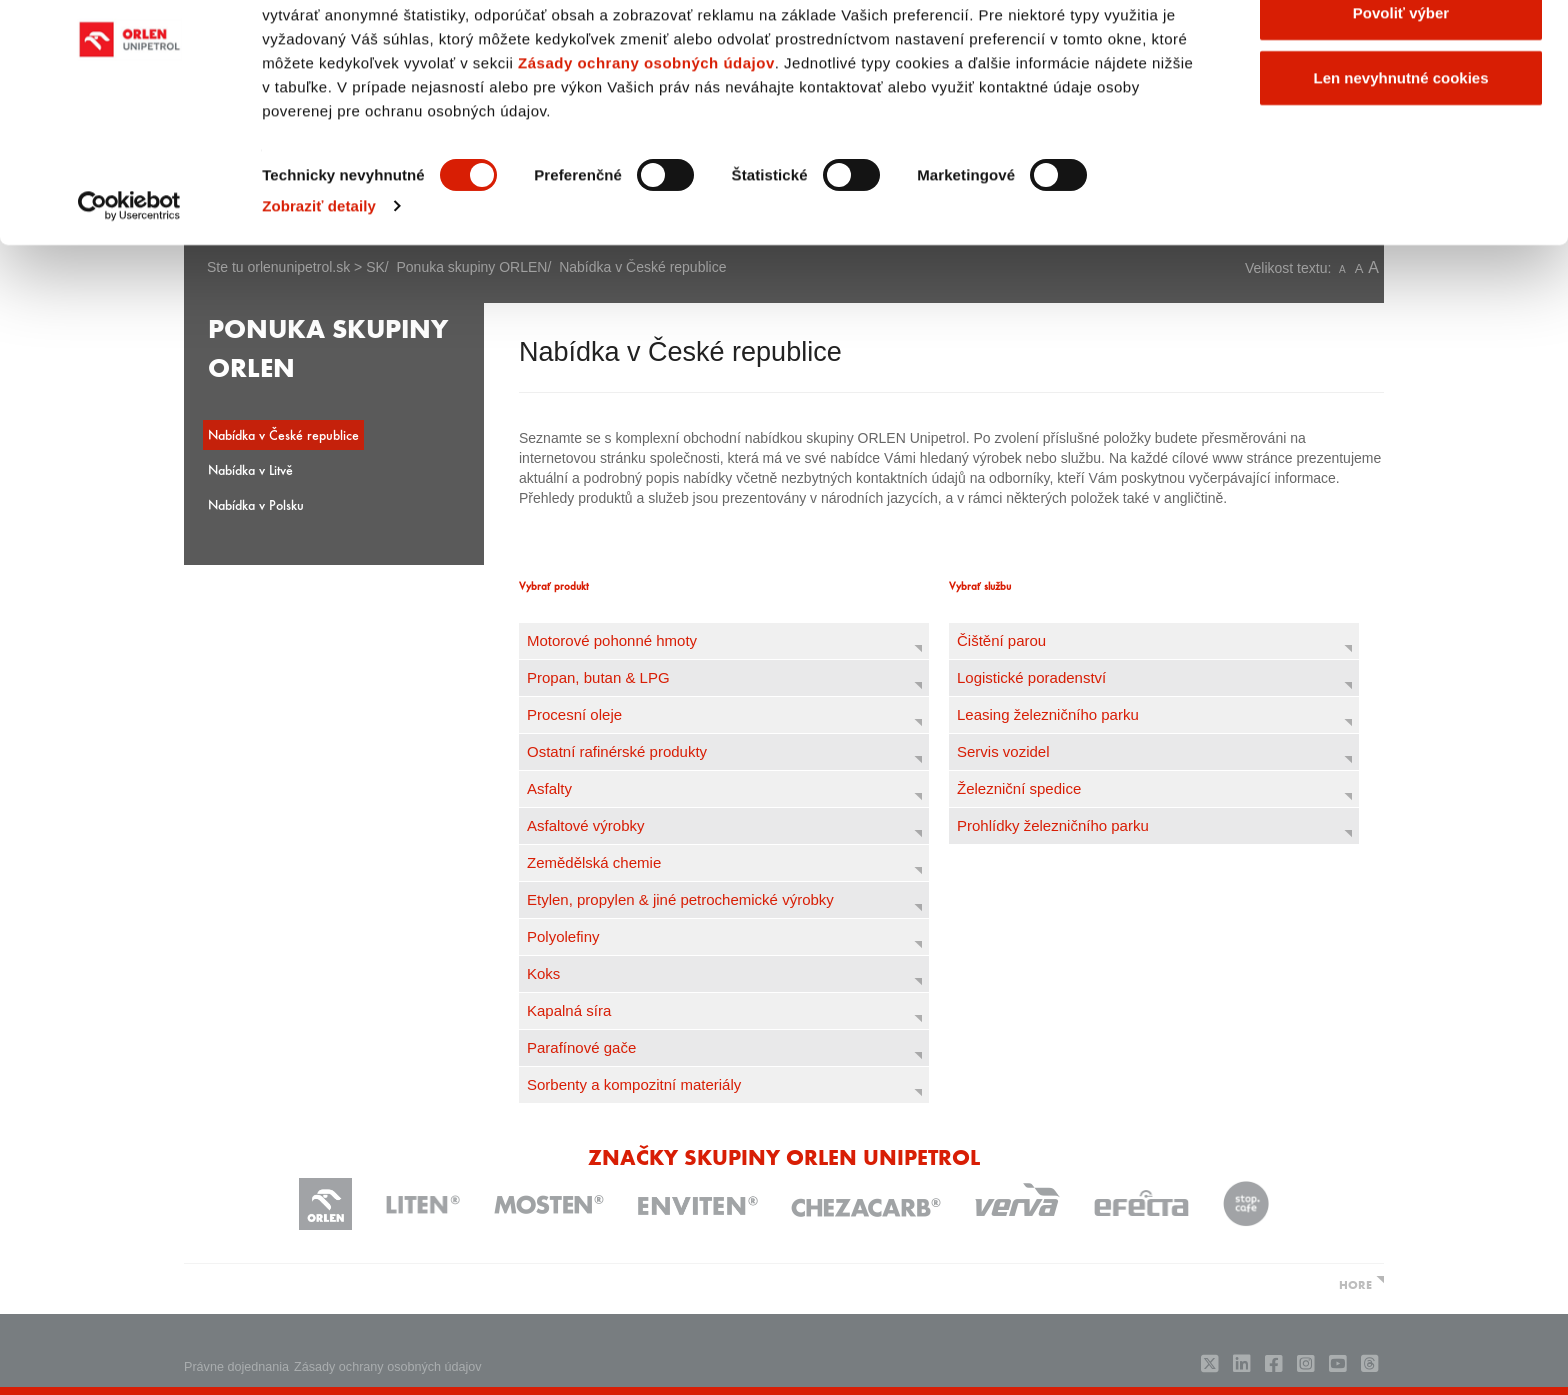 This screenshot has width=1568, height=1395. I want to click on HORE, so click(1355, 1284).